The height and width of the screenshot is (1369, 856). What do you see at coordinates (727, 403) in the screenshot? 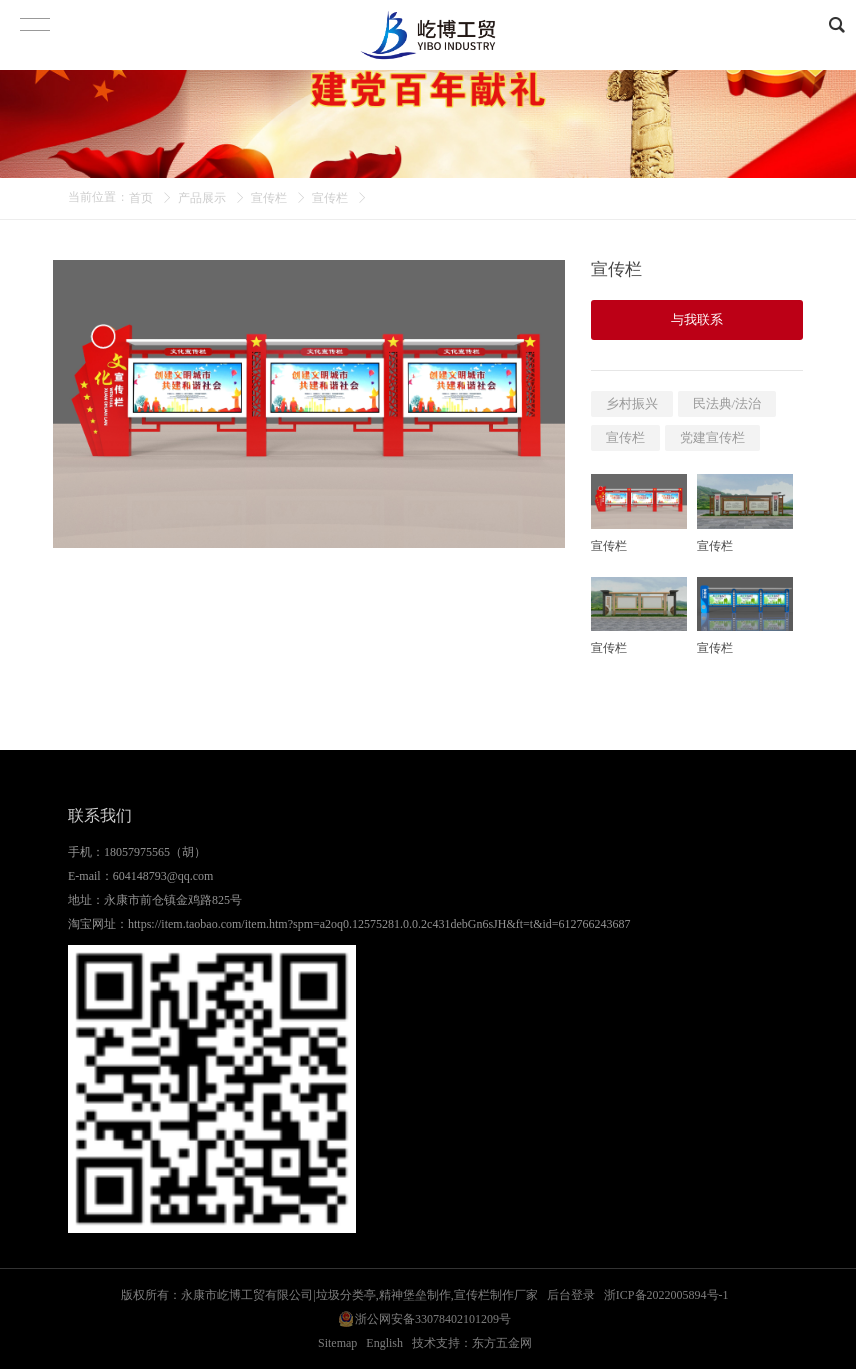
I see `民法典/法治` at bounding box center [727, 403].